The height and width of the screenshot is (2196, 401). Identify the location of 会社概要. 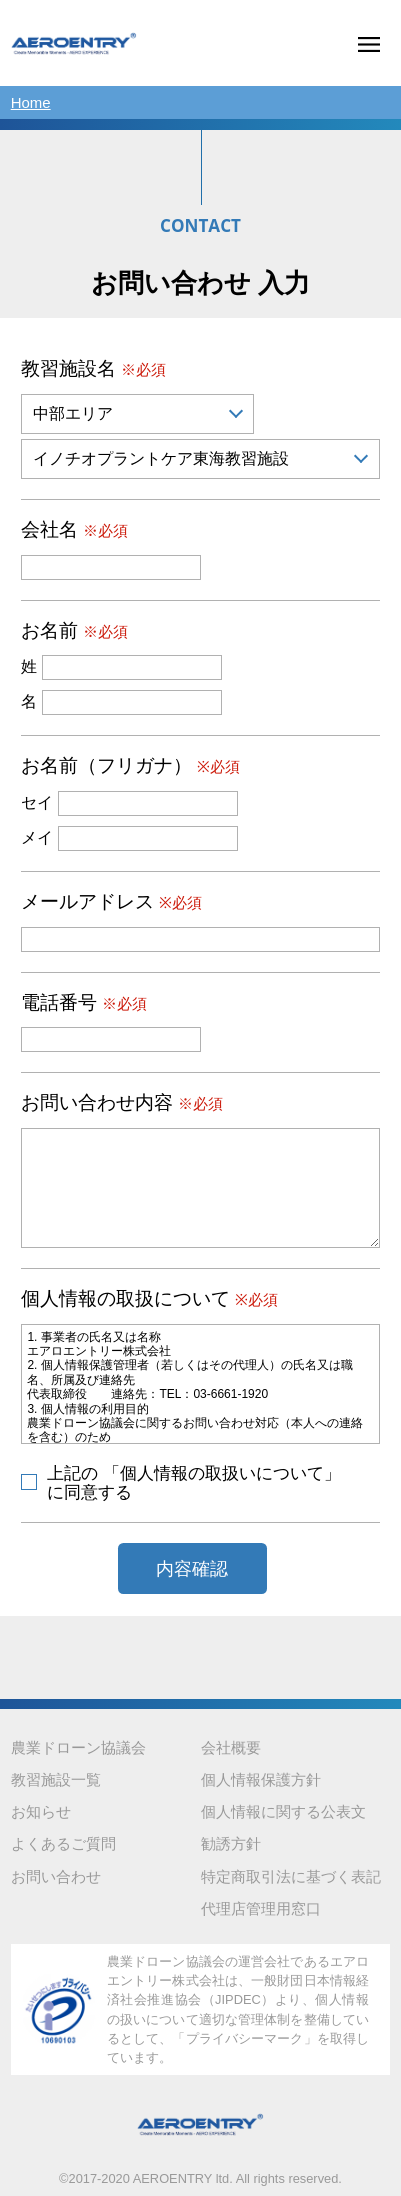
(231, 1747).